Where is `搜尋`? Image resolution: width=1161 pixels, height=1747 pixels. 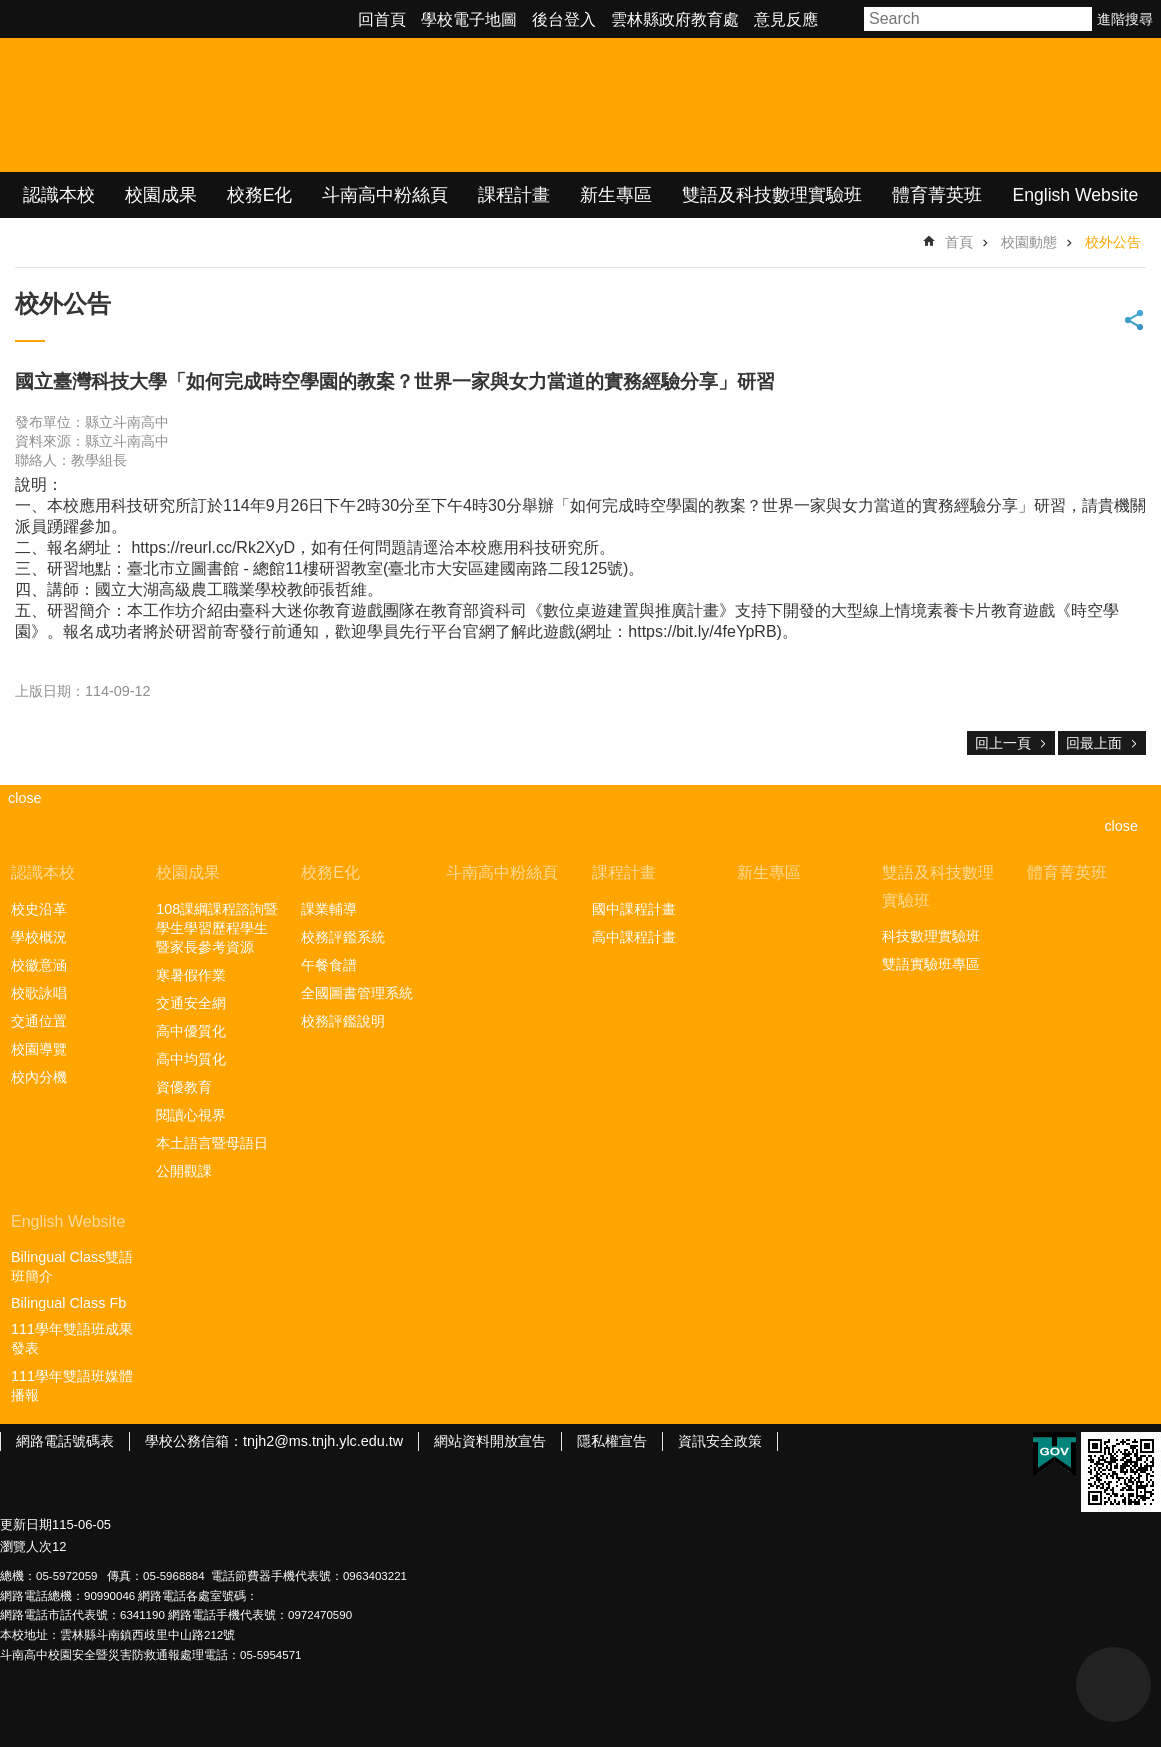
搜尋 is located at coordinates (1078, 19).